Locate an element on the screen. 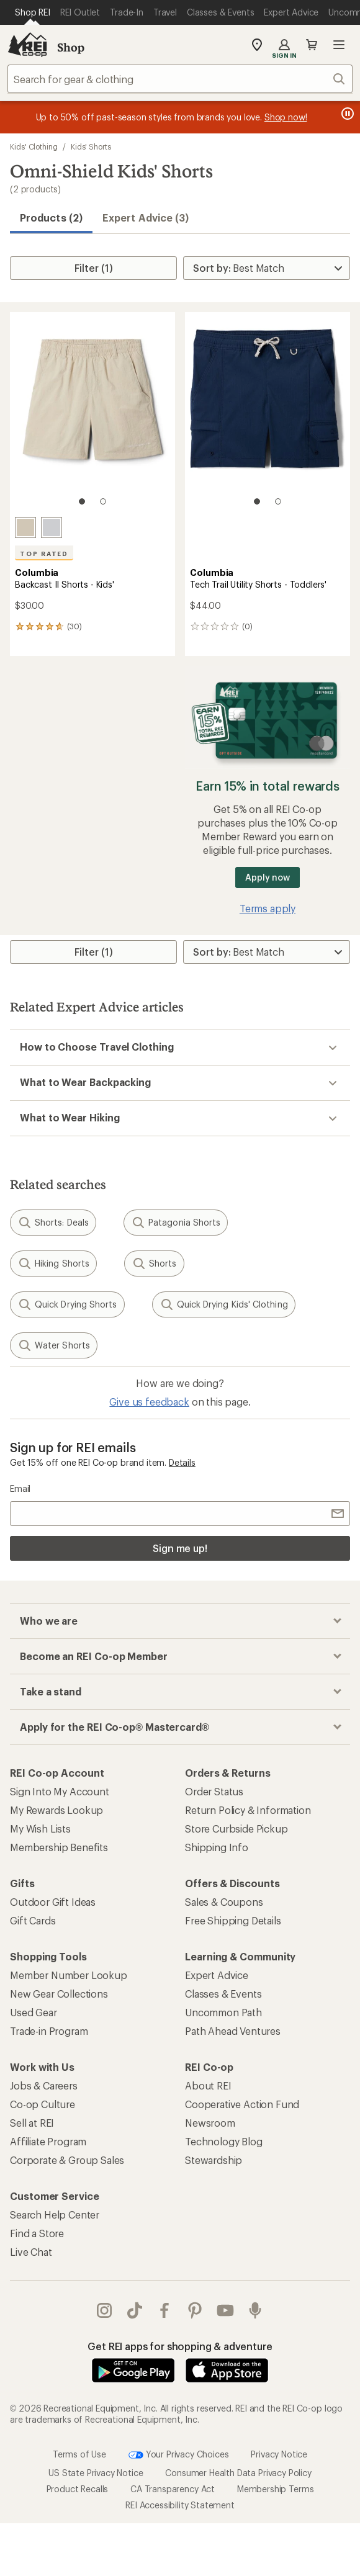  Jobs & Careers is located at coordinates (44, 2085).